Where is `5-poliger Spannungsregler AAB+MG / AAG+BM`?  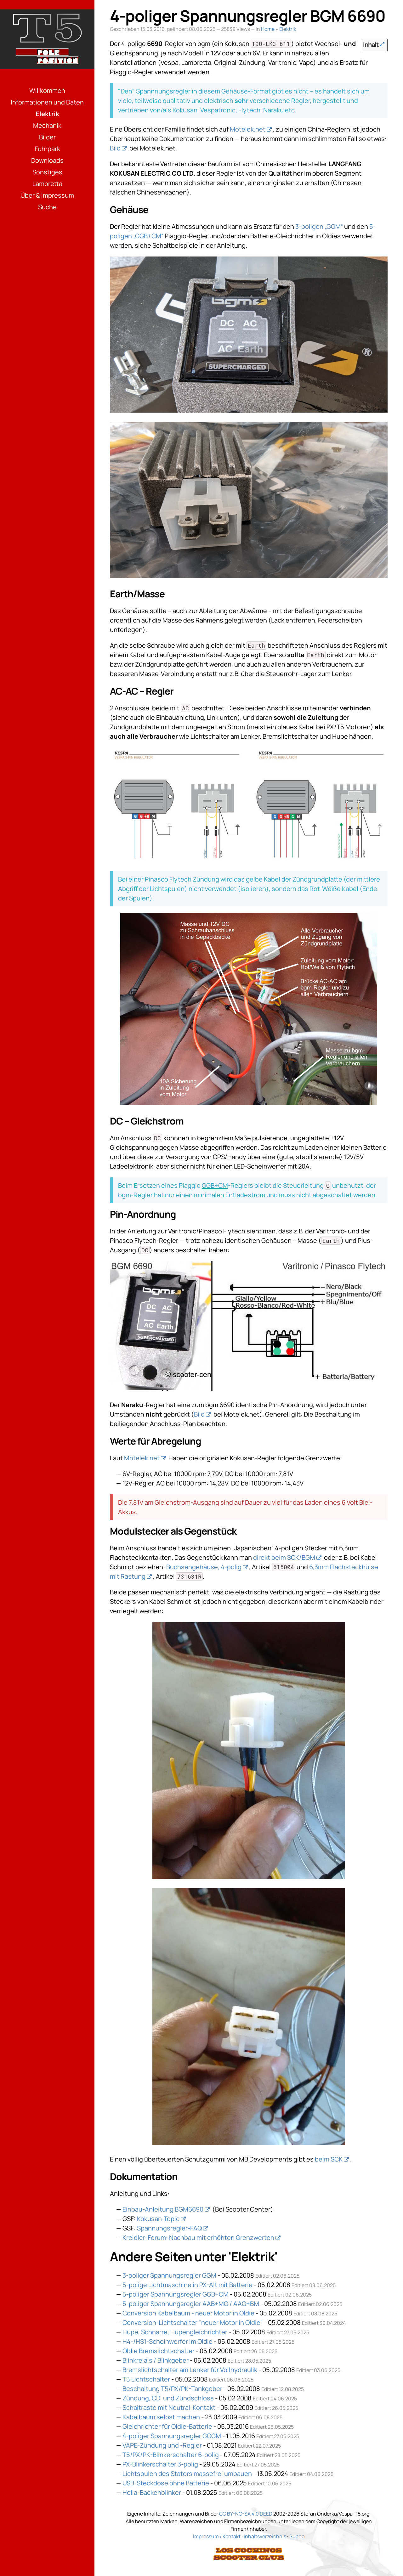 5-poliger Spannungsregler AAB+MG / AAG+BM is located at coordinates (190, 2303).